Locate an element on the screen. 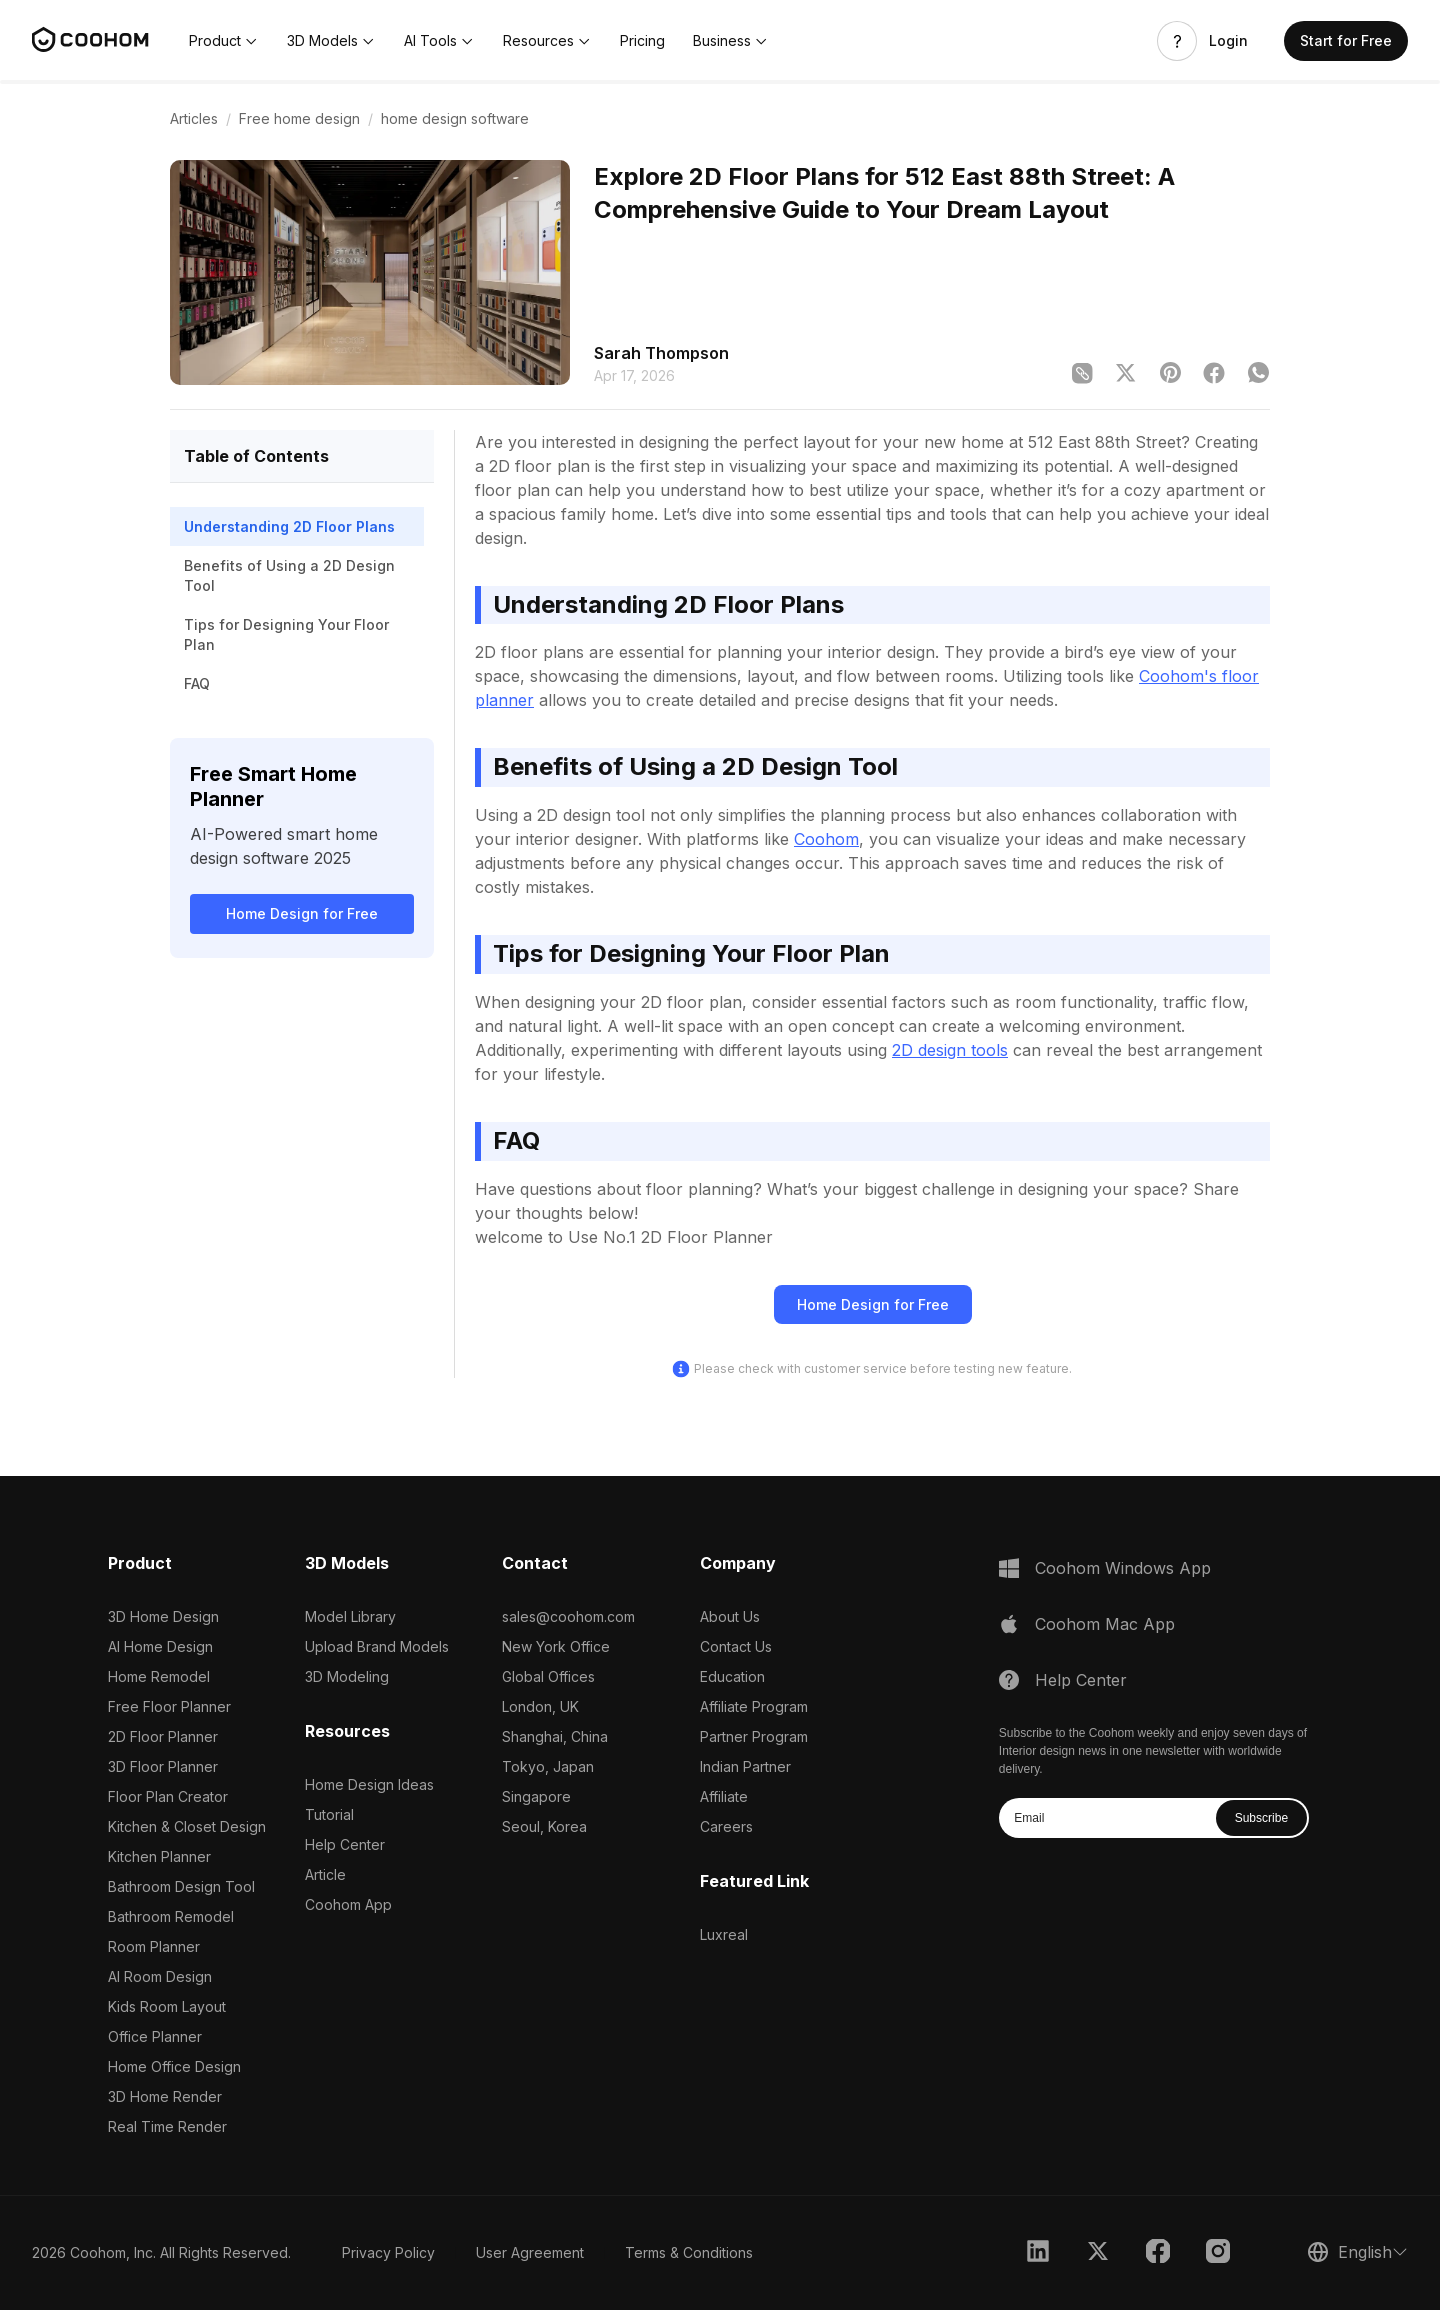 The height and width of the screenshot is (2310, 1440). 3D Modeling is located at coordinates (347, 1676).